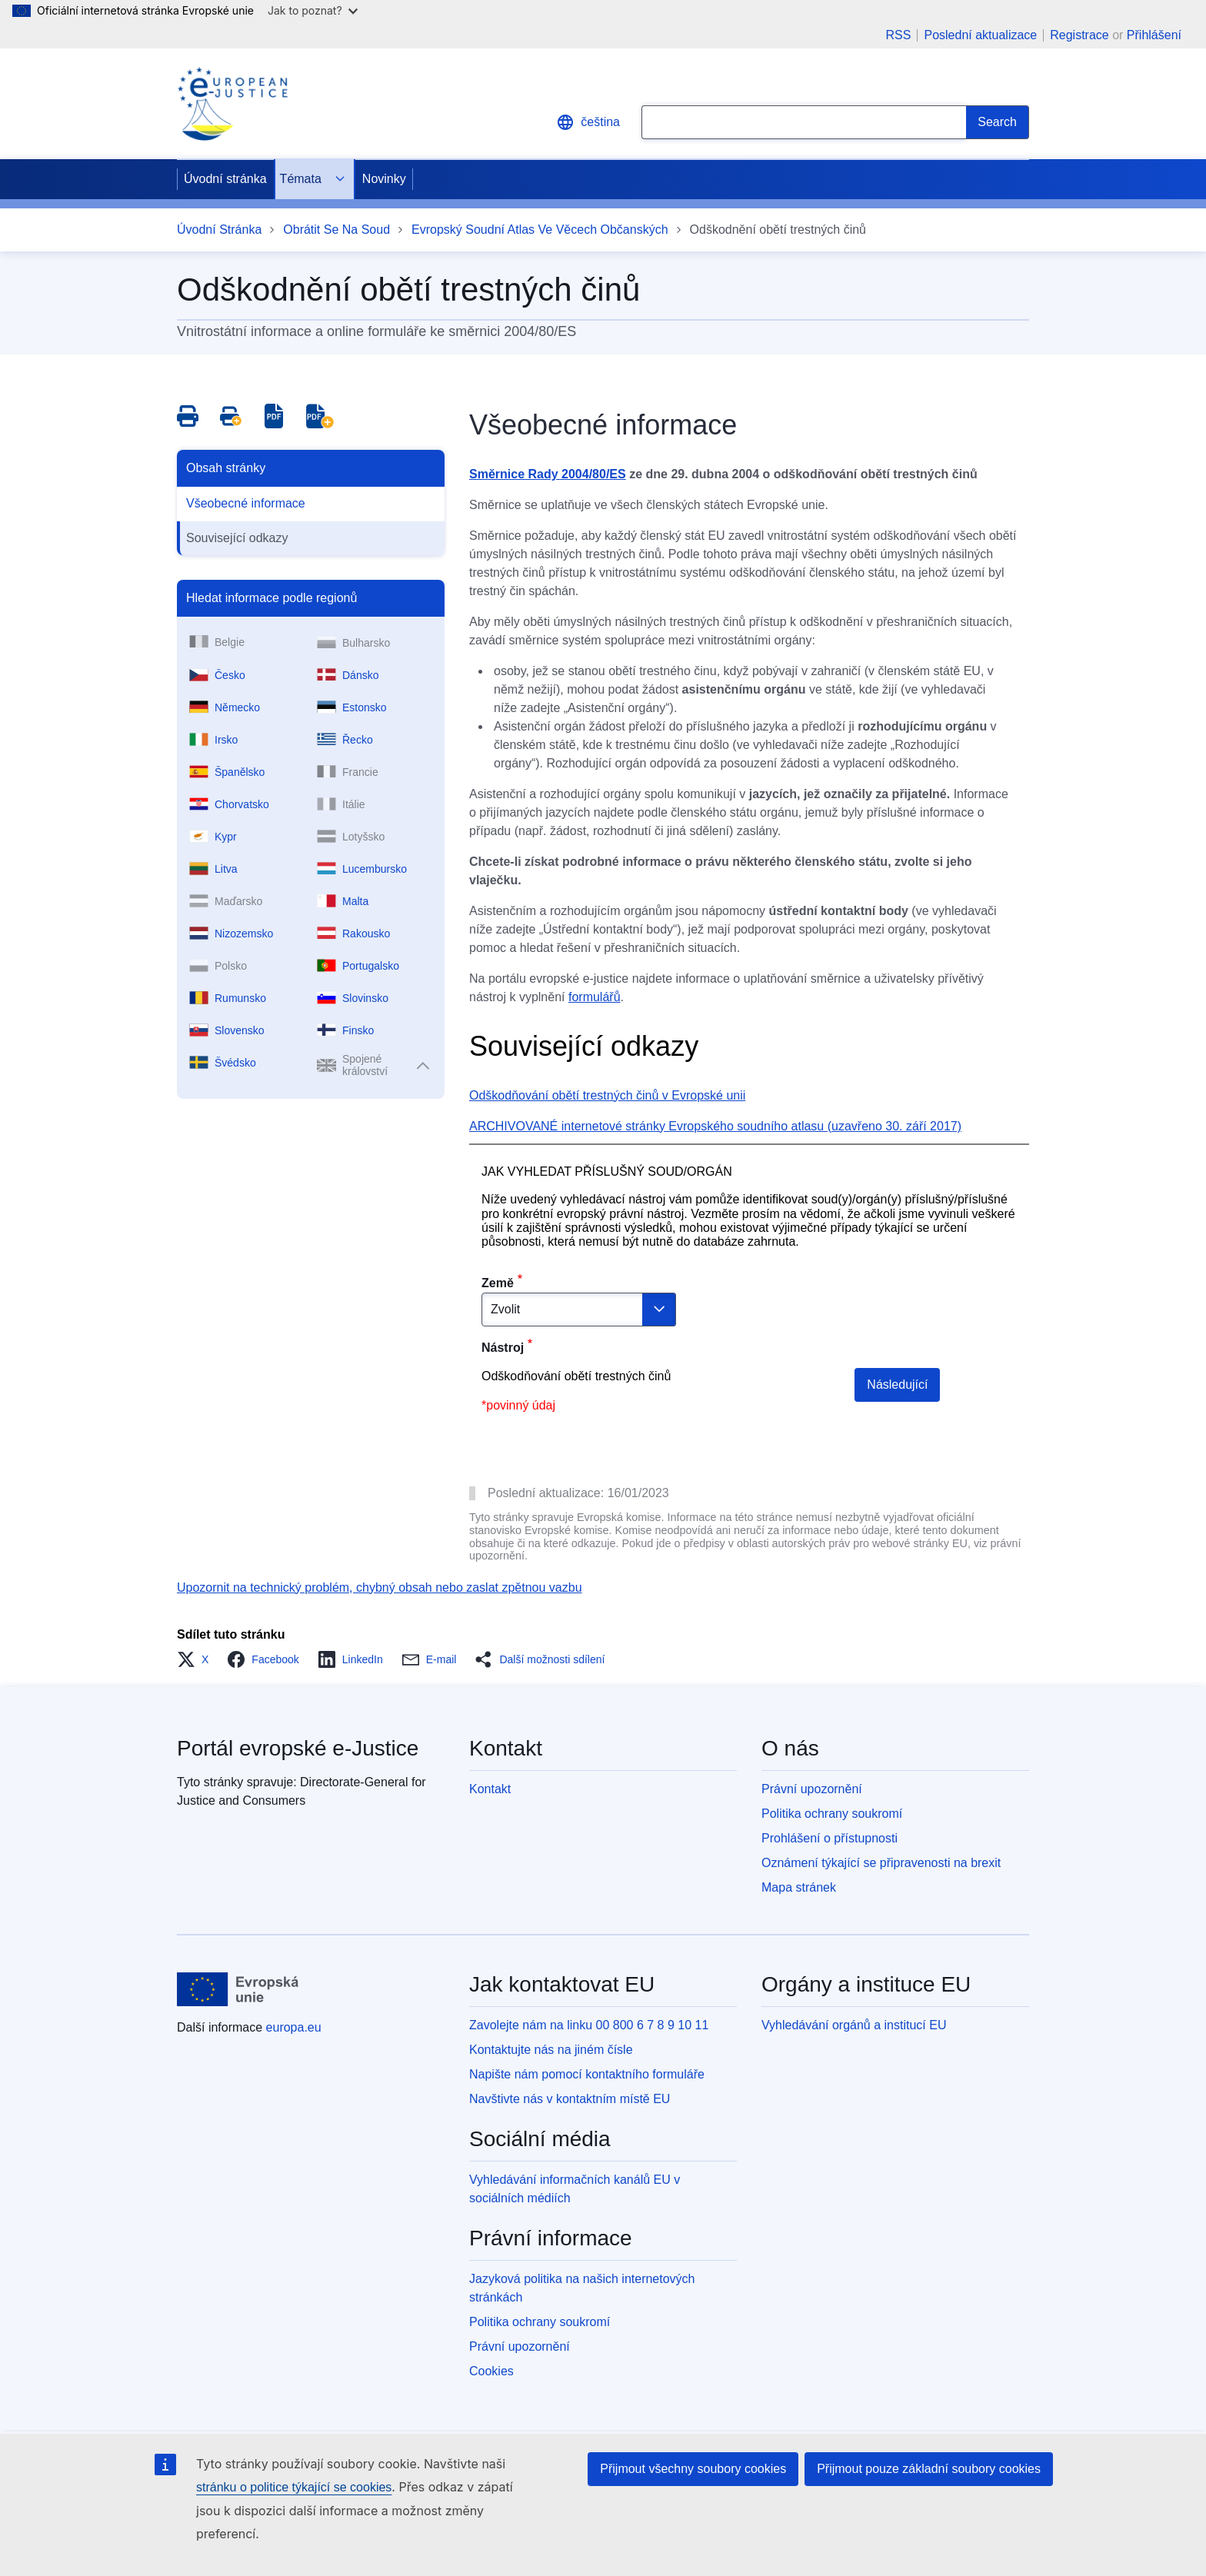 The width and height of the screenshot is (1206, 2576). I want to click on Oznámení týkající se připravenosti na brexit, so click(881, 1862).